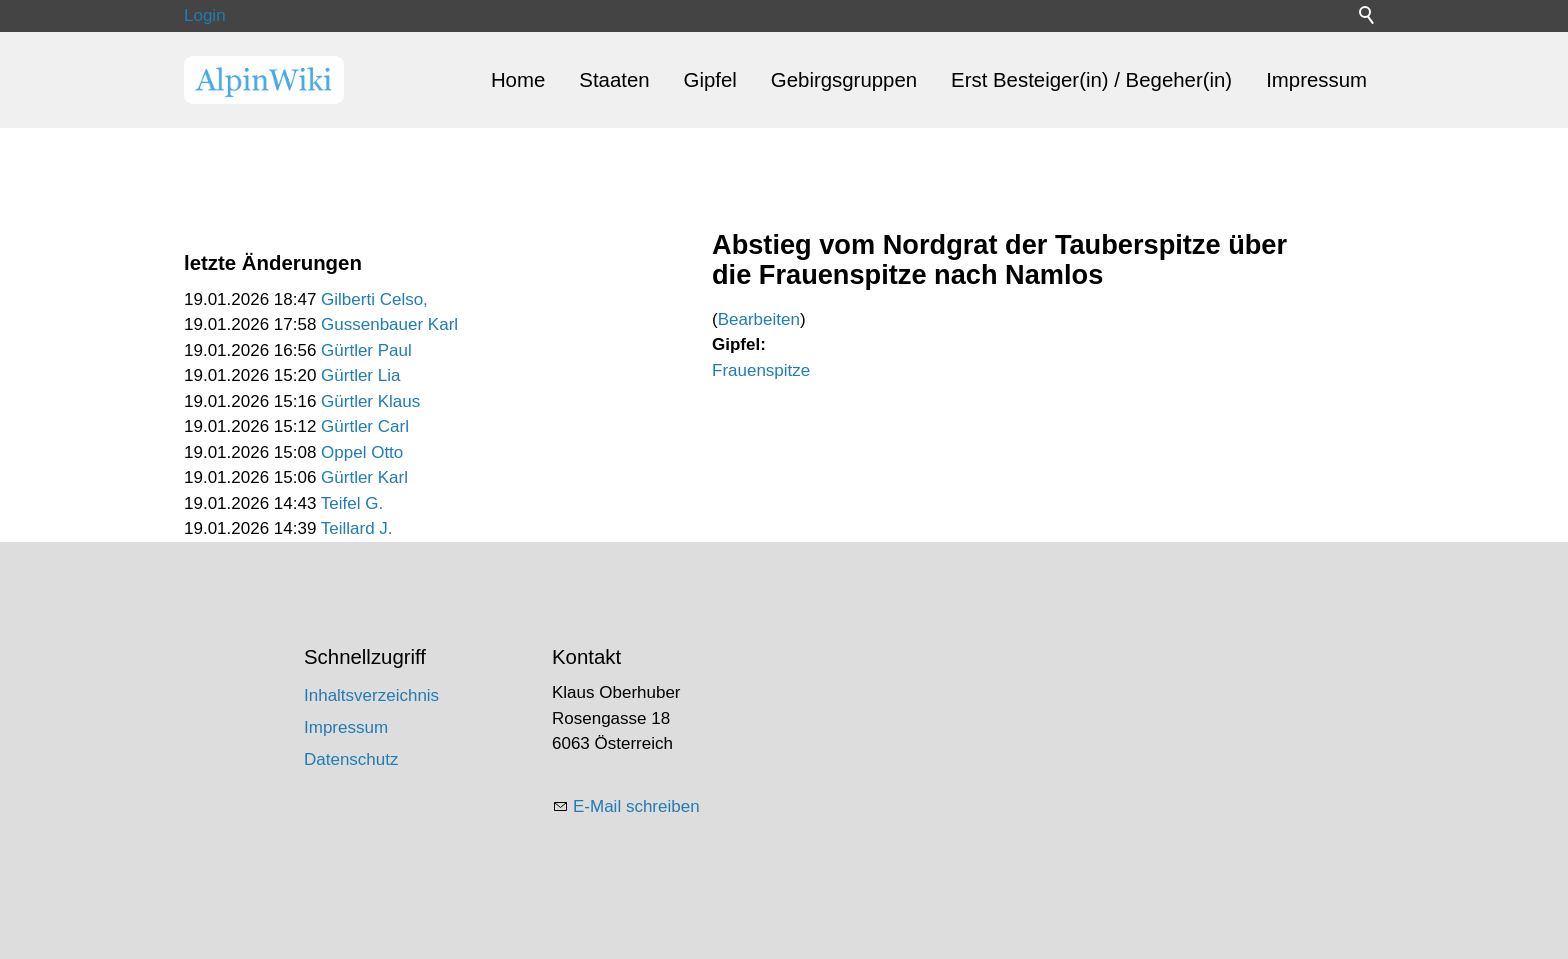 This screenshot has height=959, width=1568. Describe the element at coordinates (357, 528) in the screenshot. I see `Teillard J.` at that location.